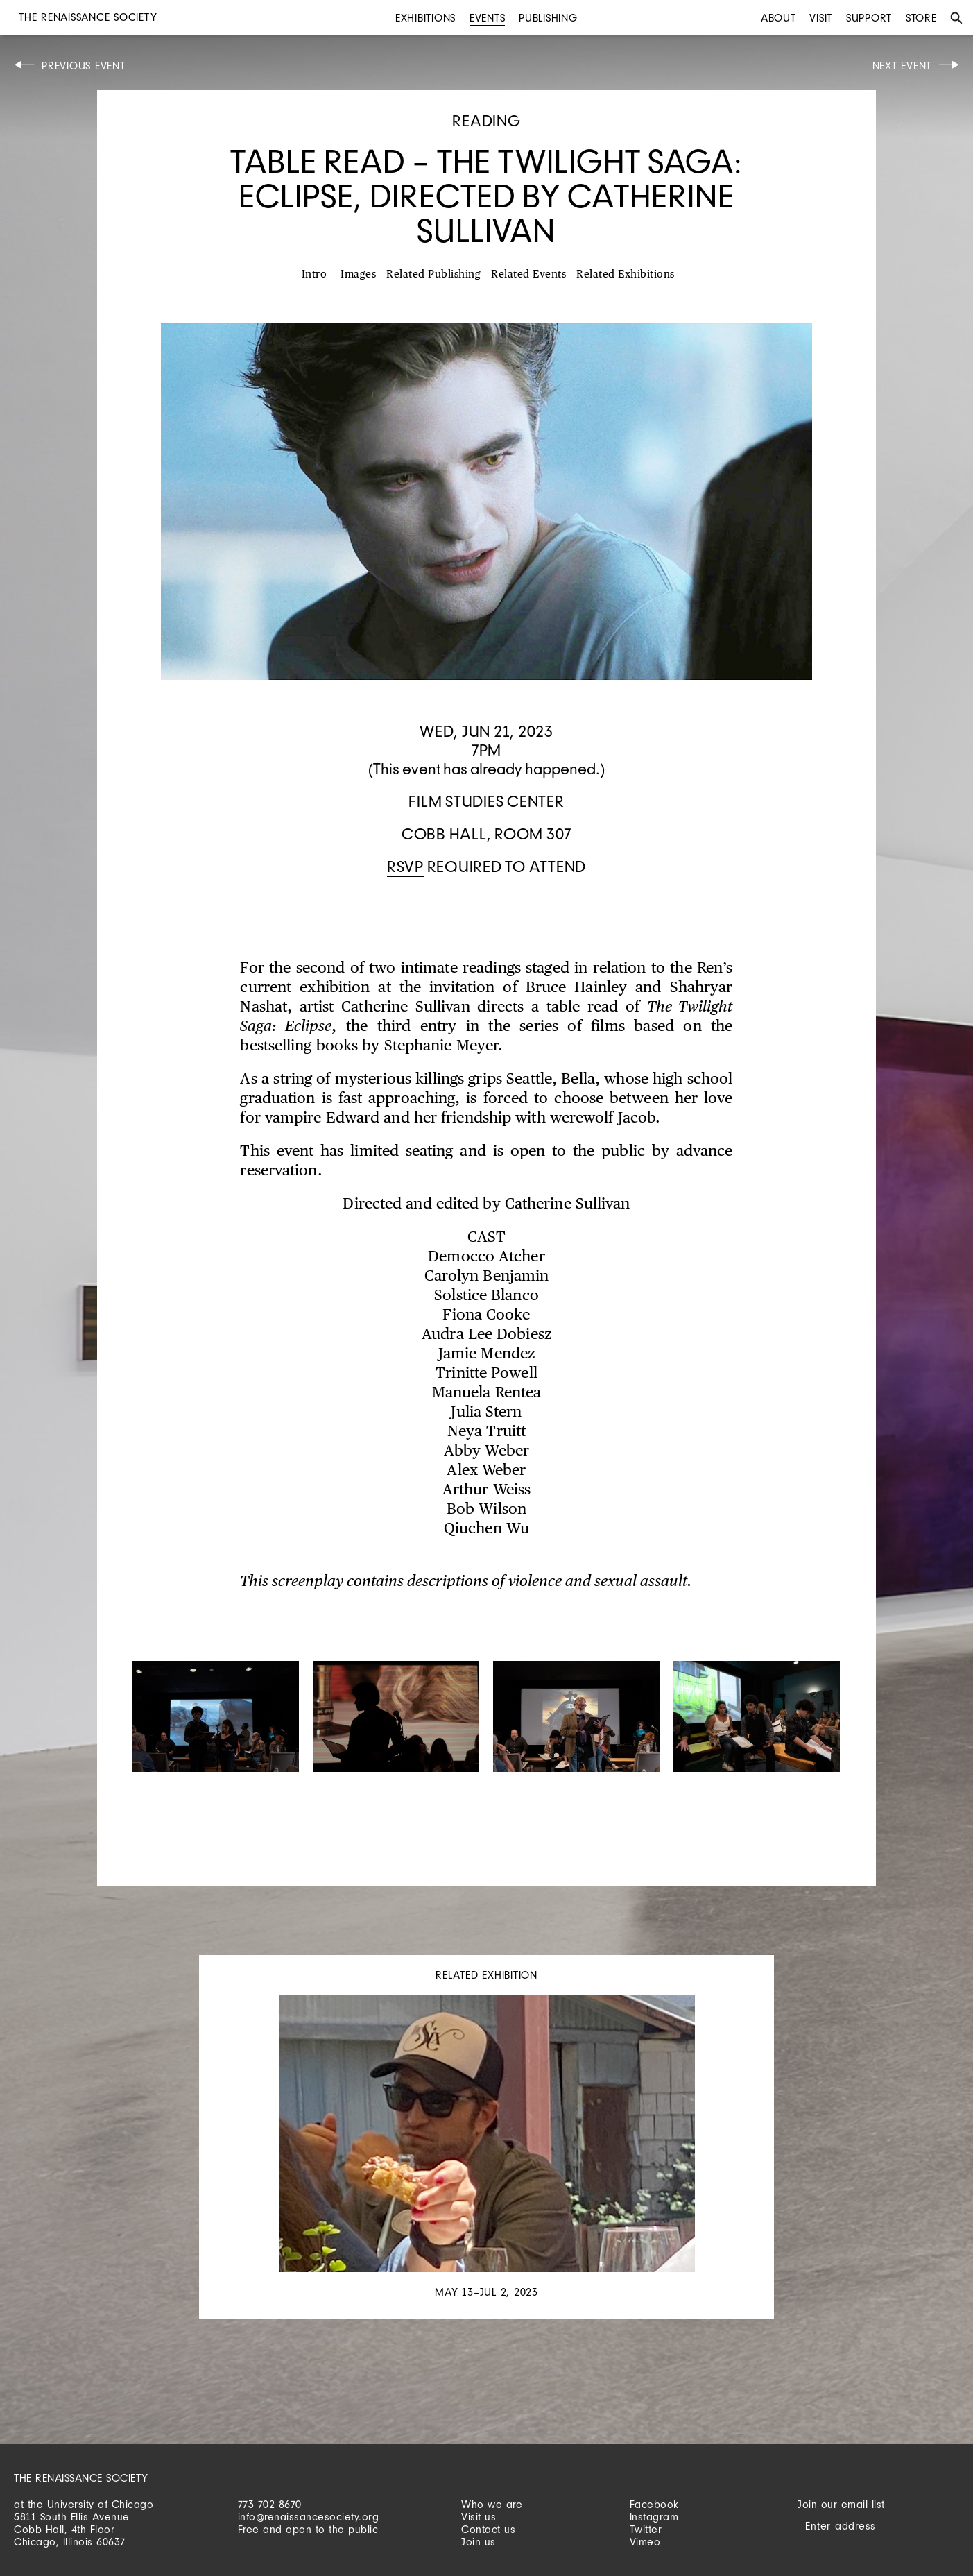  Describe the element at coordinates (478, 2541) in the screenshot. I see `Join us` at that location.